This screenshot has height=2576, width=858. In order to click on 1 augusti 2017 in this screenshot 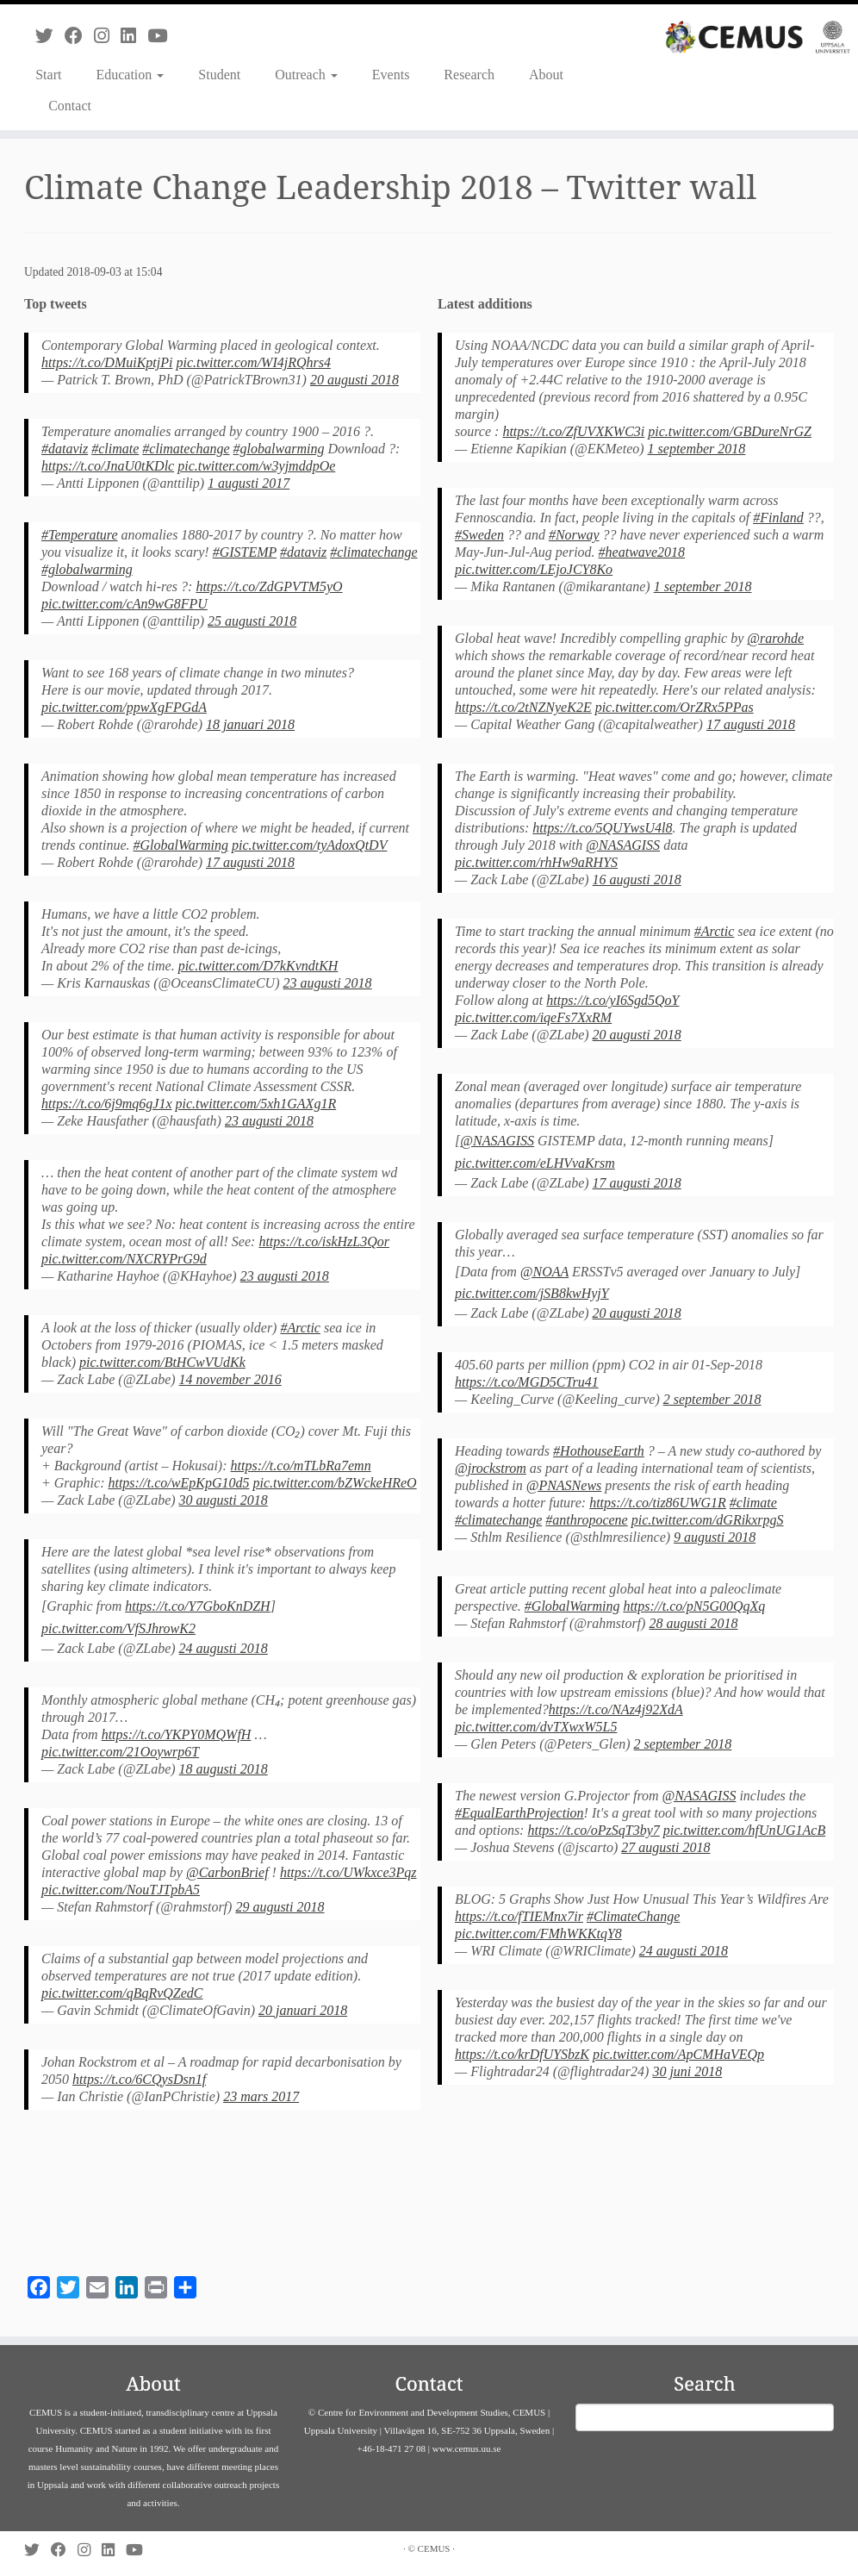, I will do `click(248, 483)`.